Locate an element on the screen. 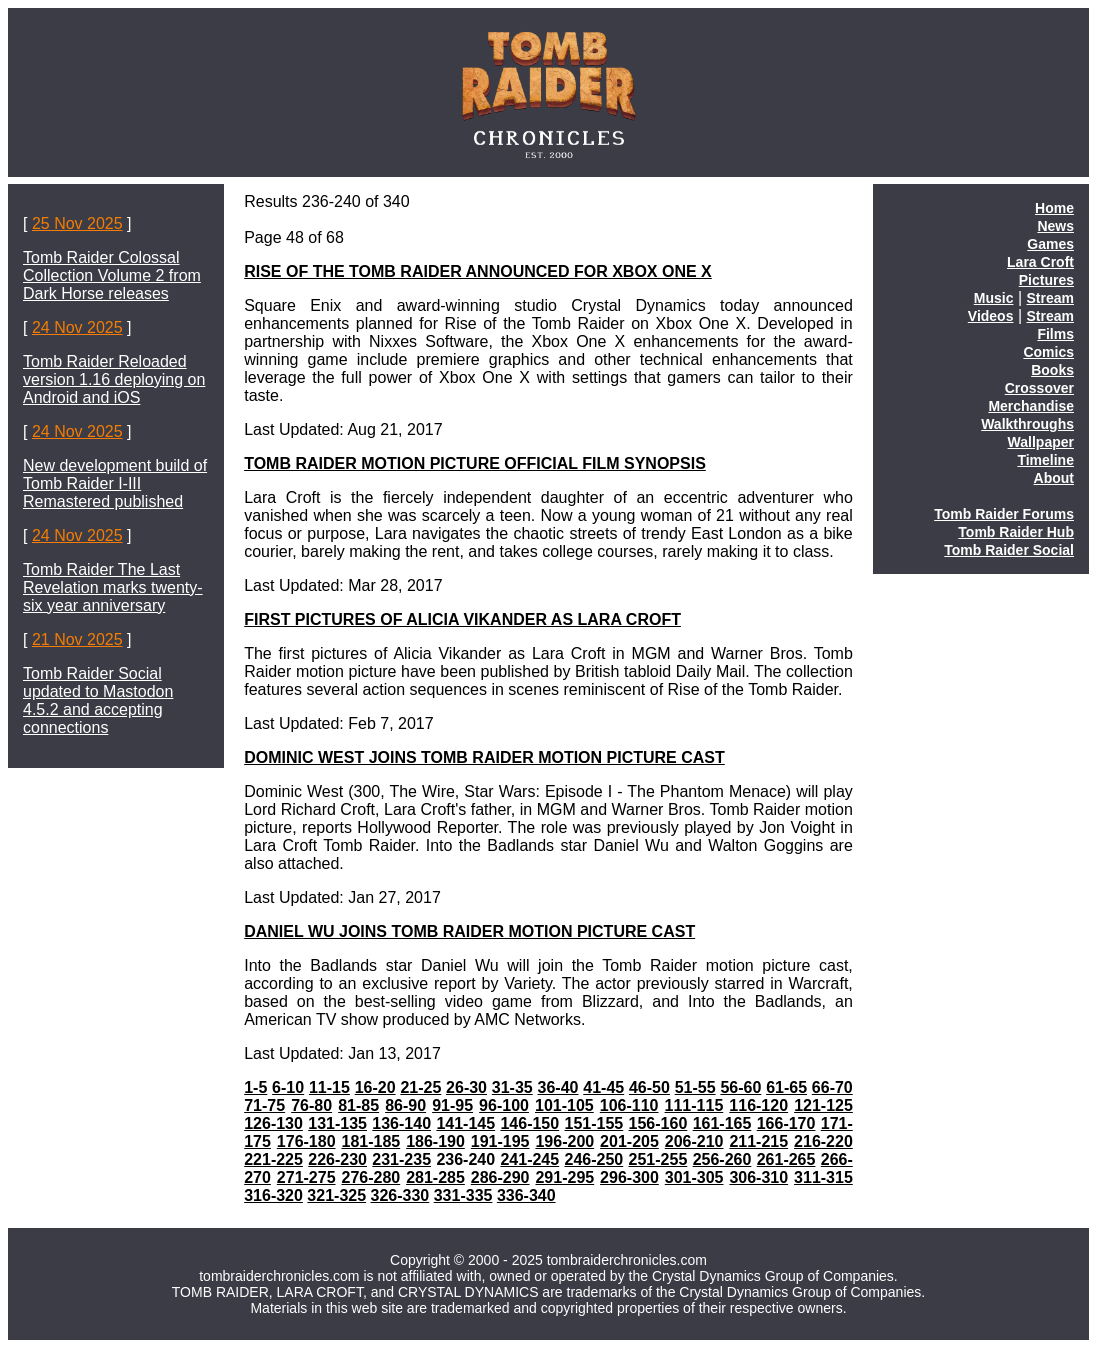 The image size is (1097, 1348). 291-295 is located at coordinates (564, 1177).